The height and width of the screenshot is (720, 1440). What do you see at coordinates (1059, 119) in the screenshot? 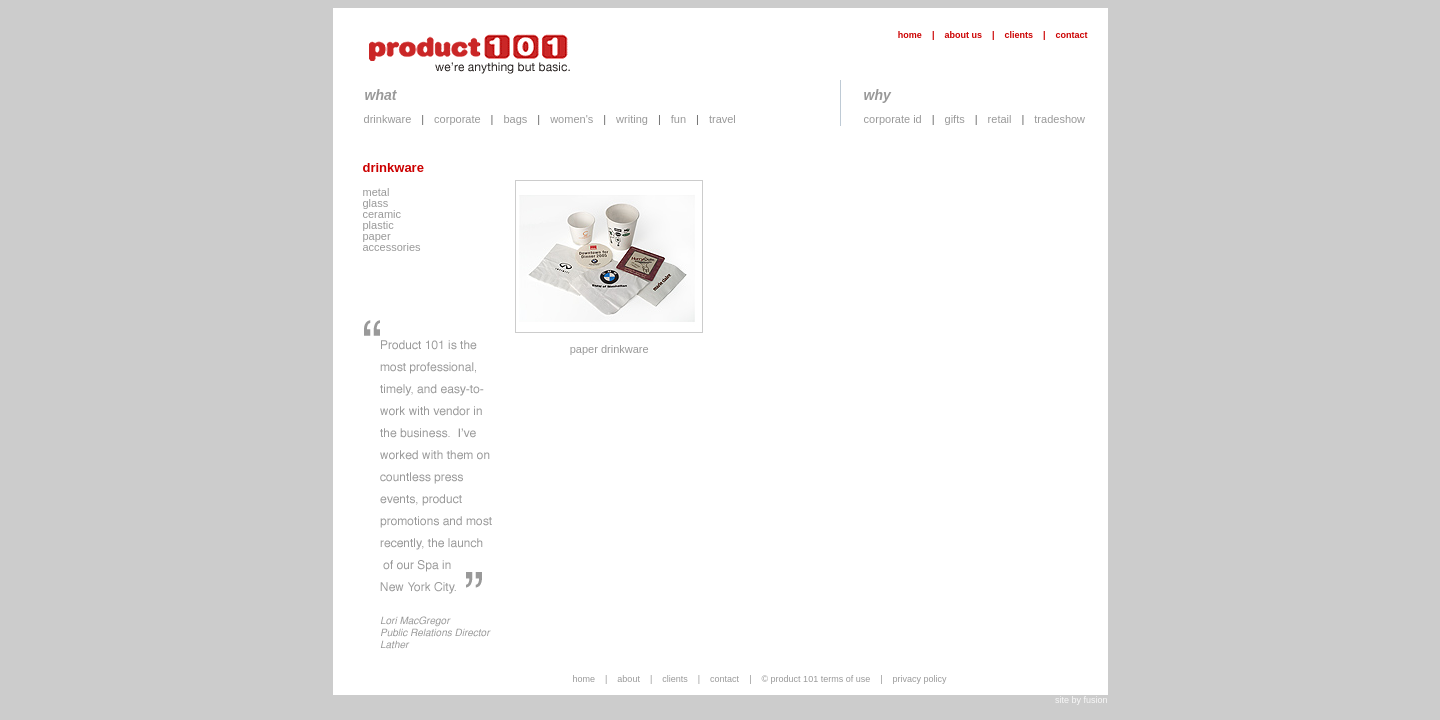
I see `tradeshow` at bounding box center [1059, 119].